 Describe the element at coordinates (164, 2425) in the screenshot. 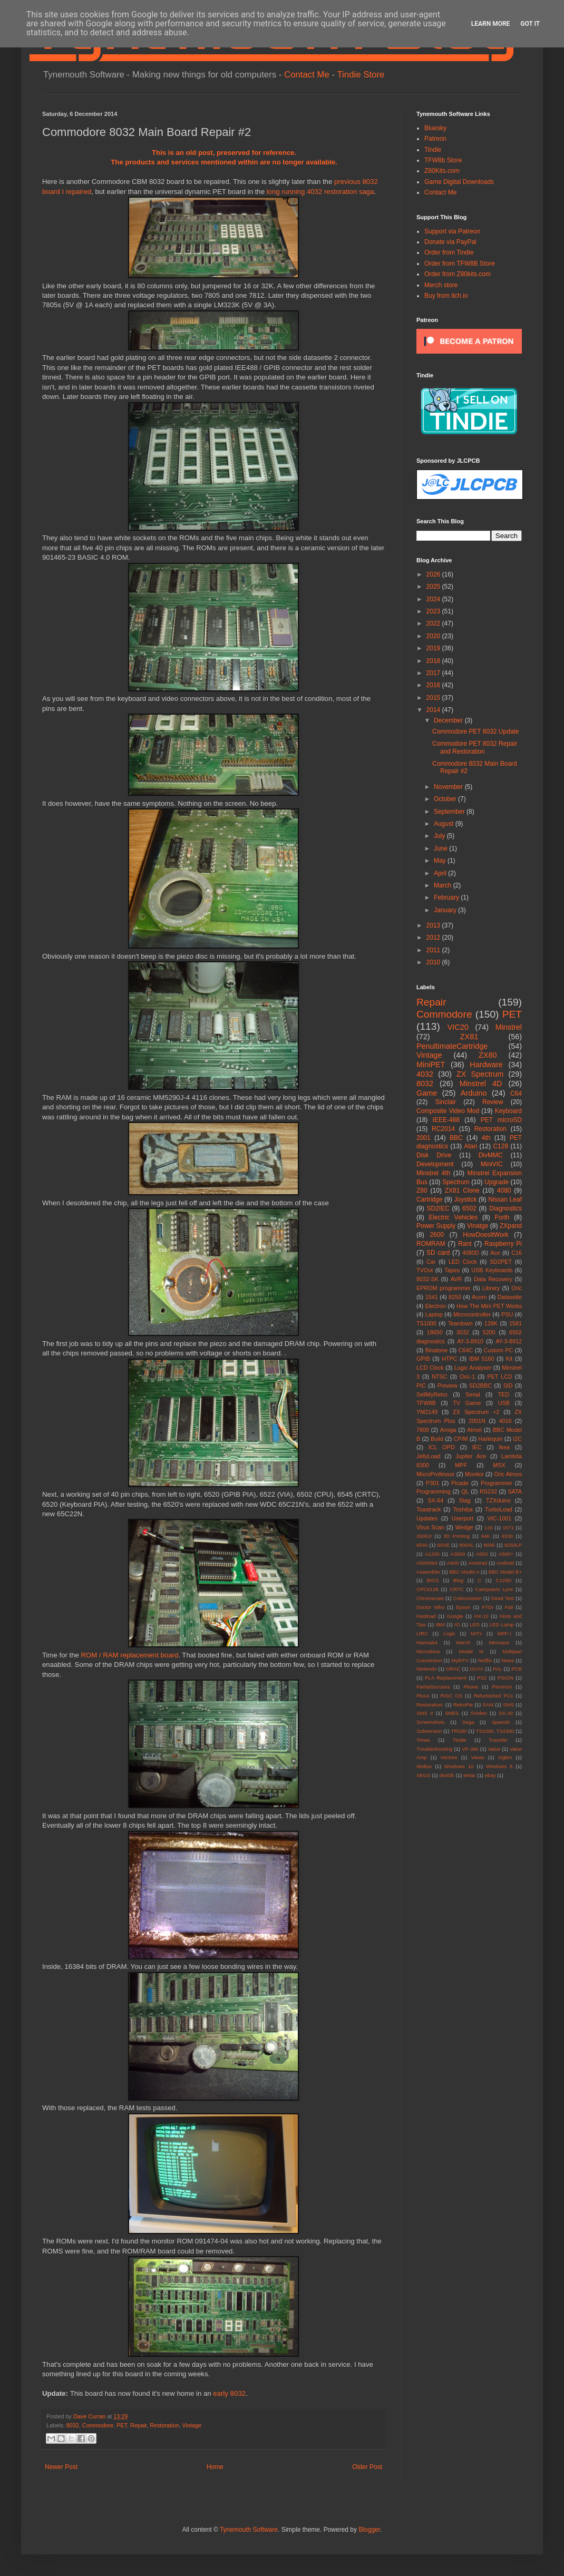

I see `Restoration` at that location.